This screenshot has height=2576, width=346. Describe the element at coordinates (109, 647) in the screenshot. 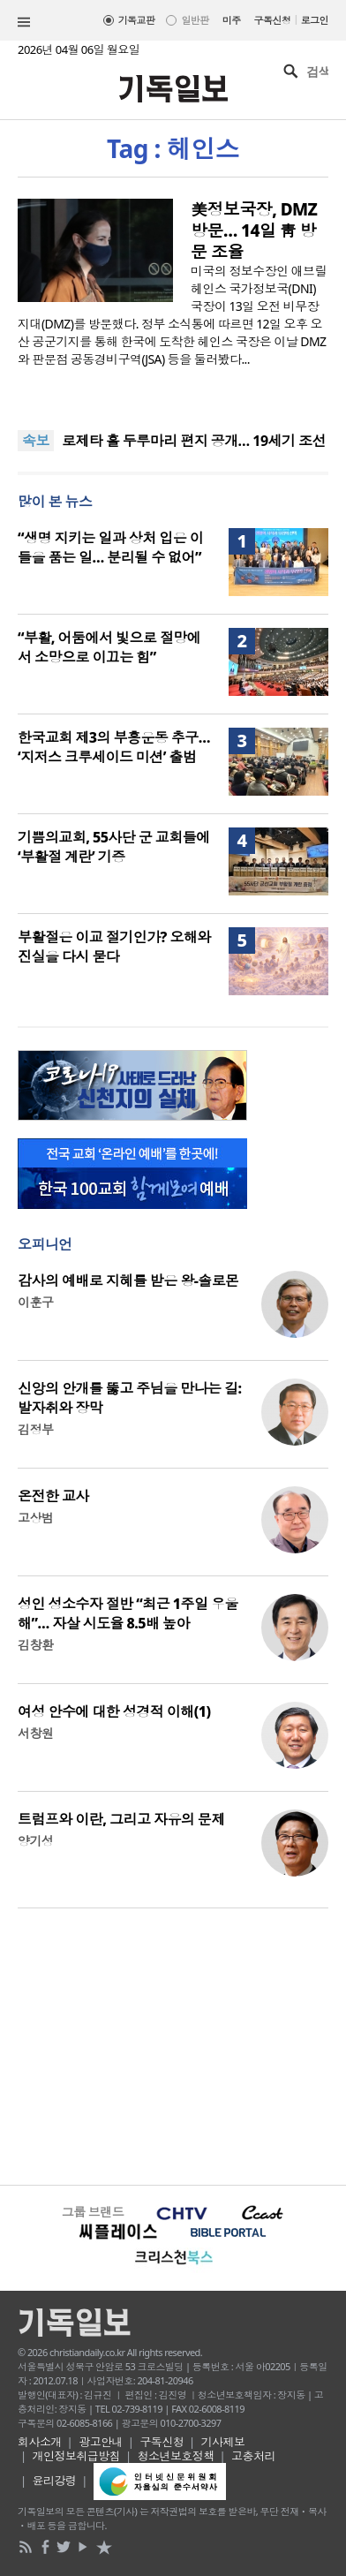

I see `“부활, 어둠에서 빛으로 절망에서 소망으로 이끄는 힘”` at that location.